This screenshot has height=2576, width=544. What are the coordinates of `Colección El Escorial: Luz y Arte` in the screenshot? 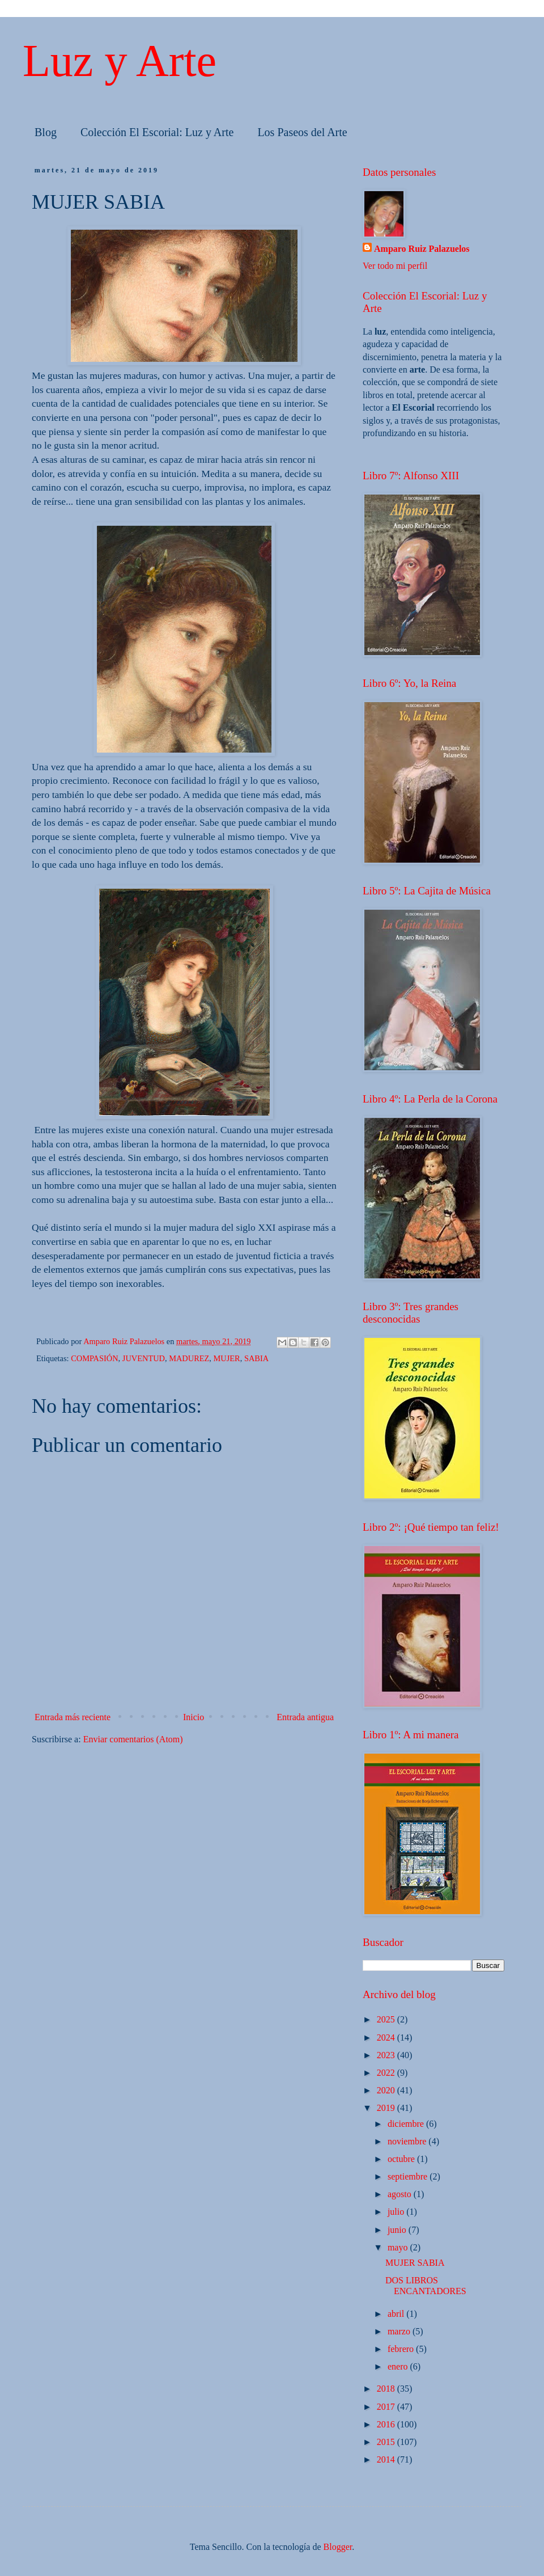 It's located at (156, 132).